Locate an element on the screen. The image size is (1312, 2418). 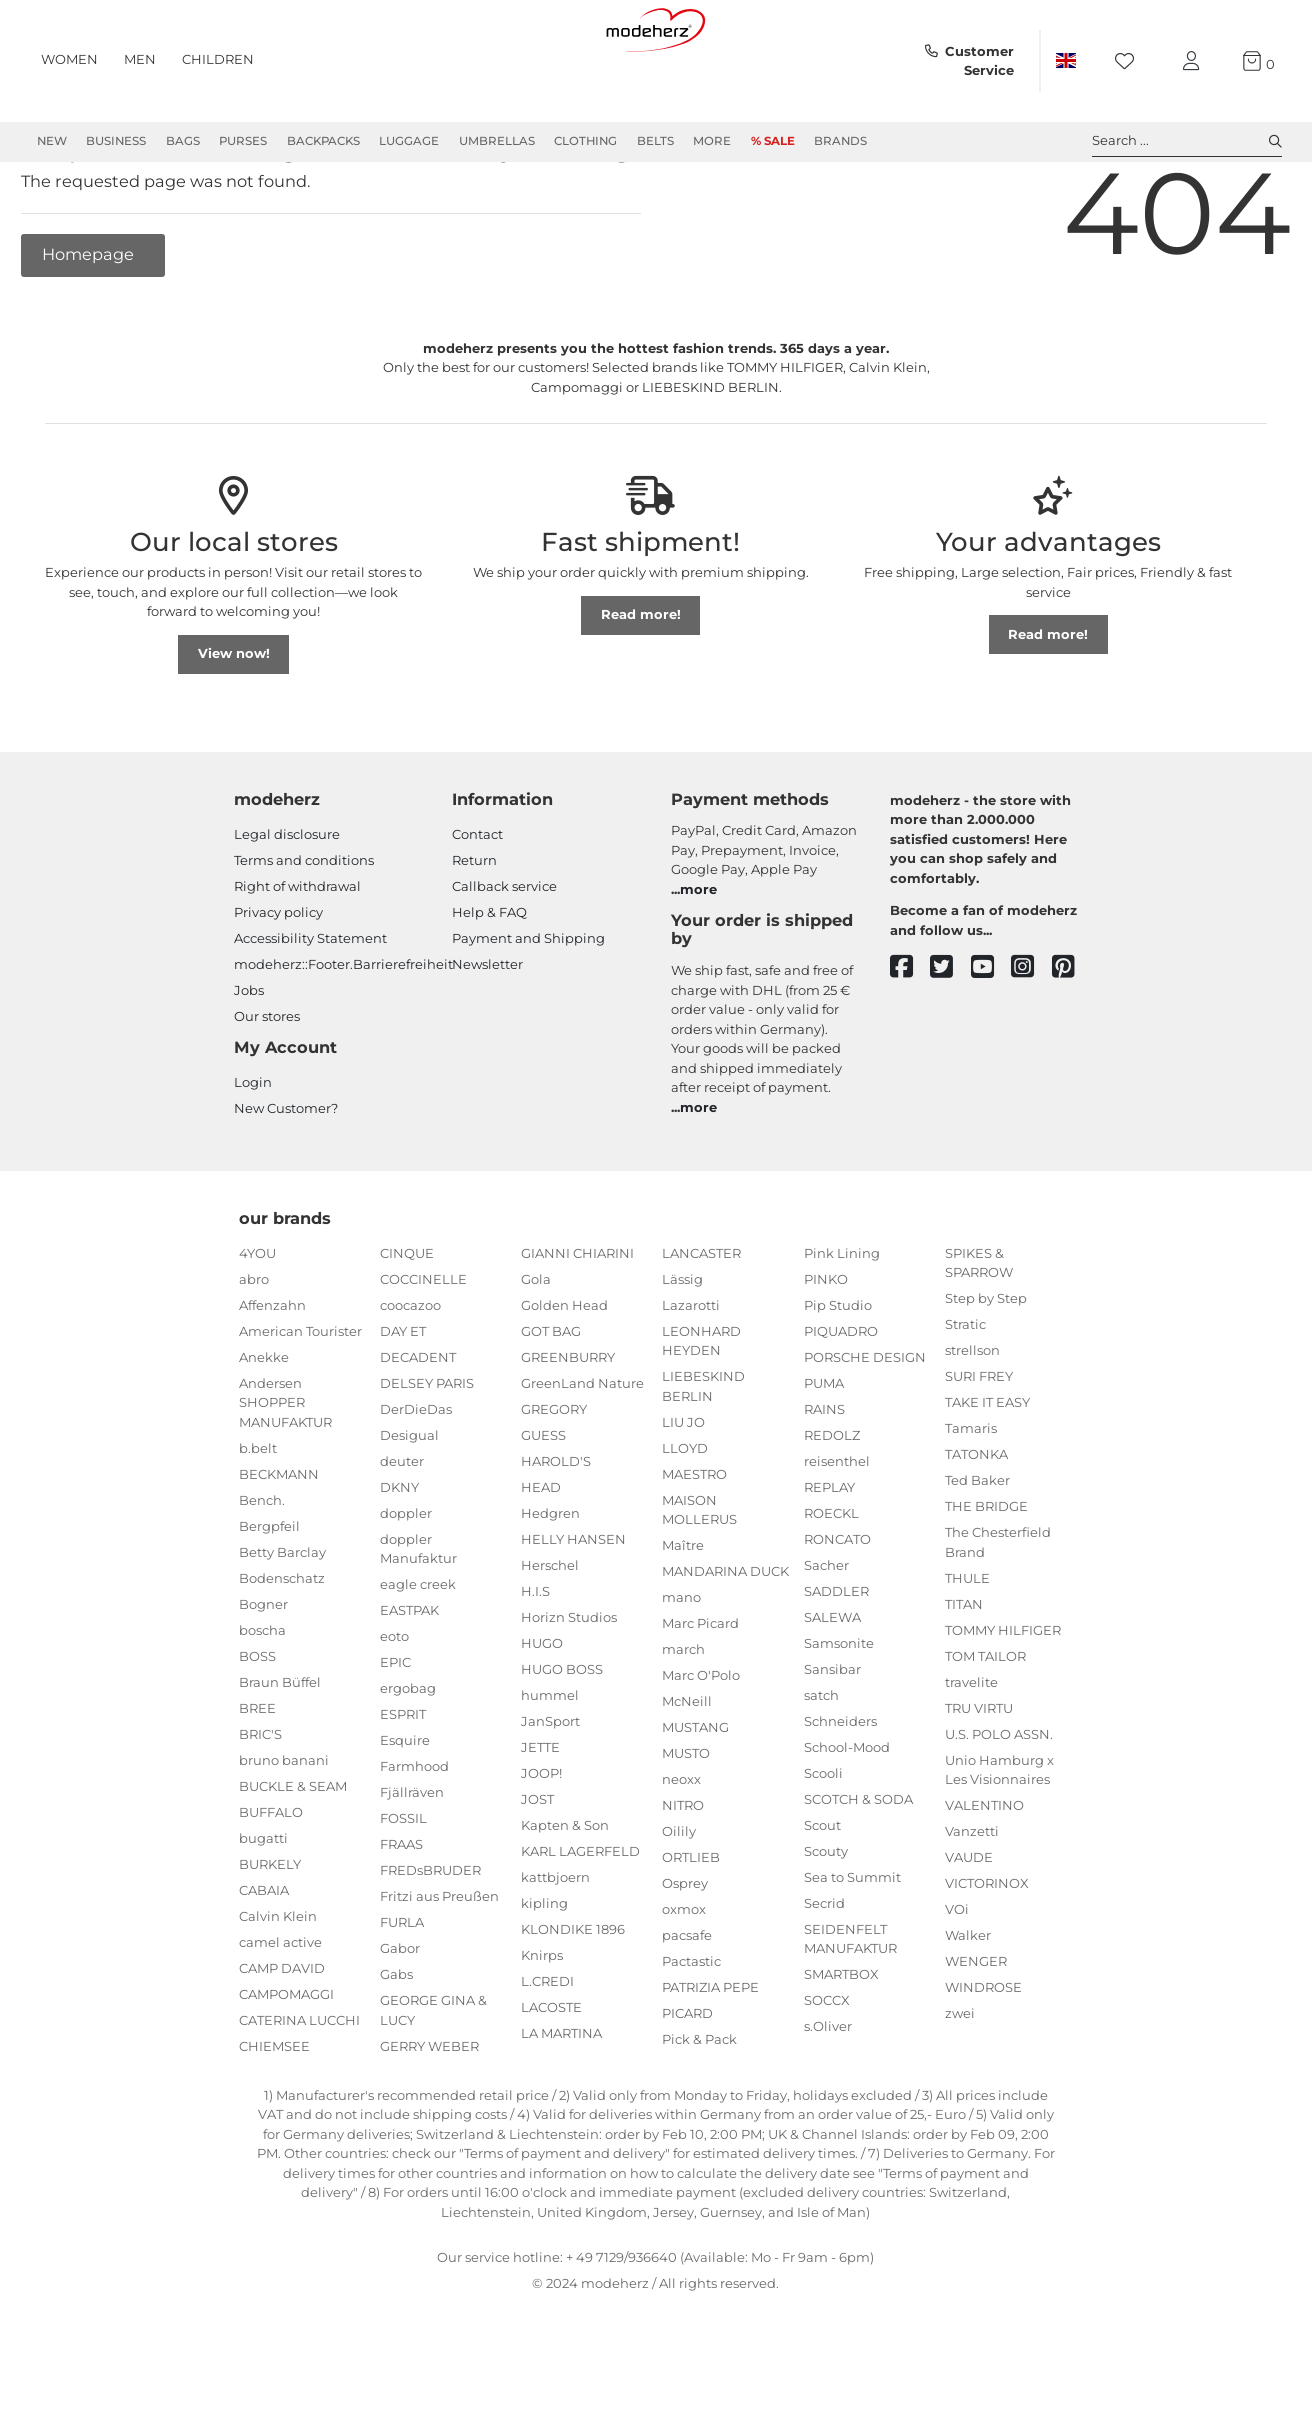
Braun Büffel is located at coordinates (280, 1754).